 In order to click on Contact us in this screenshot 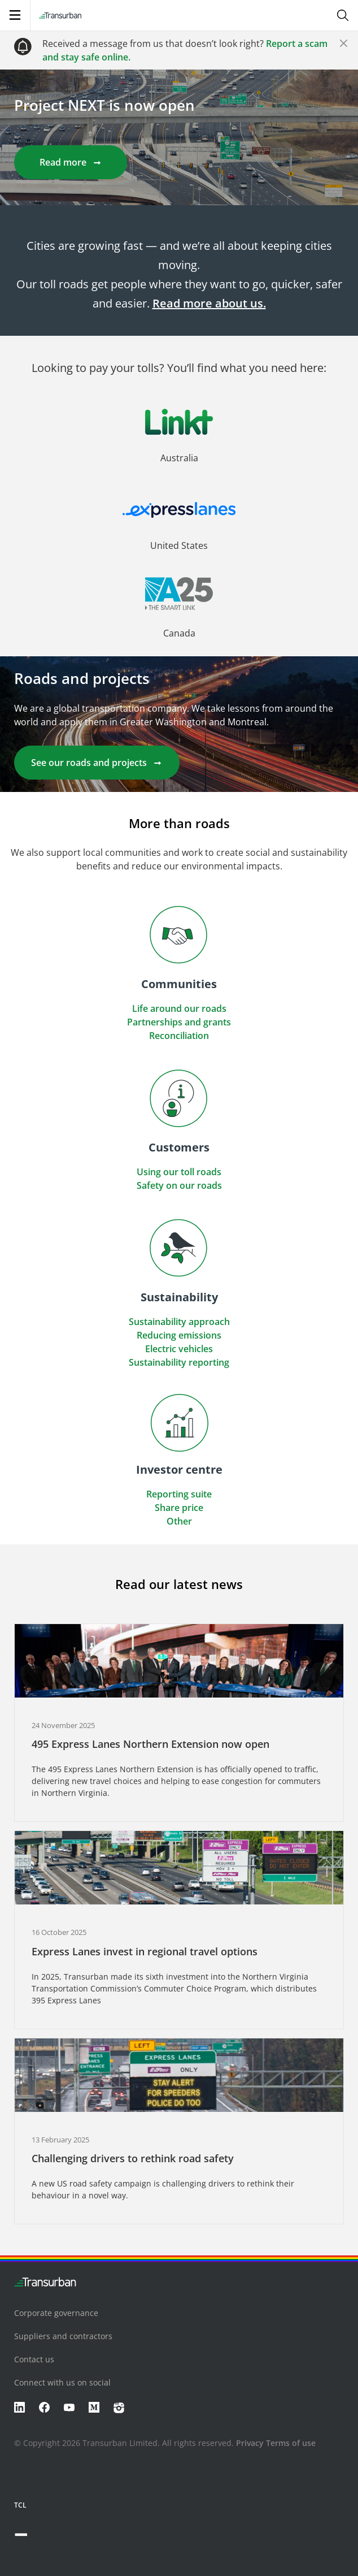, I will do `click(34, 2359)`.